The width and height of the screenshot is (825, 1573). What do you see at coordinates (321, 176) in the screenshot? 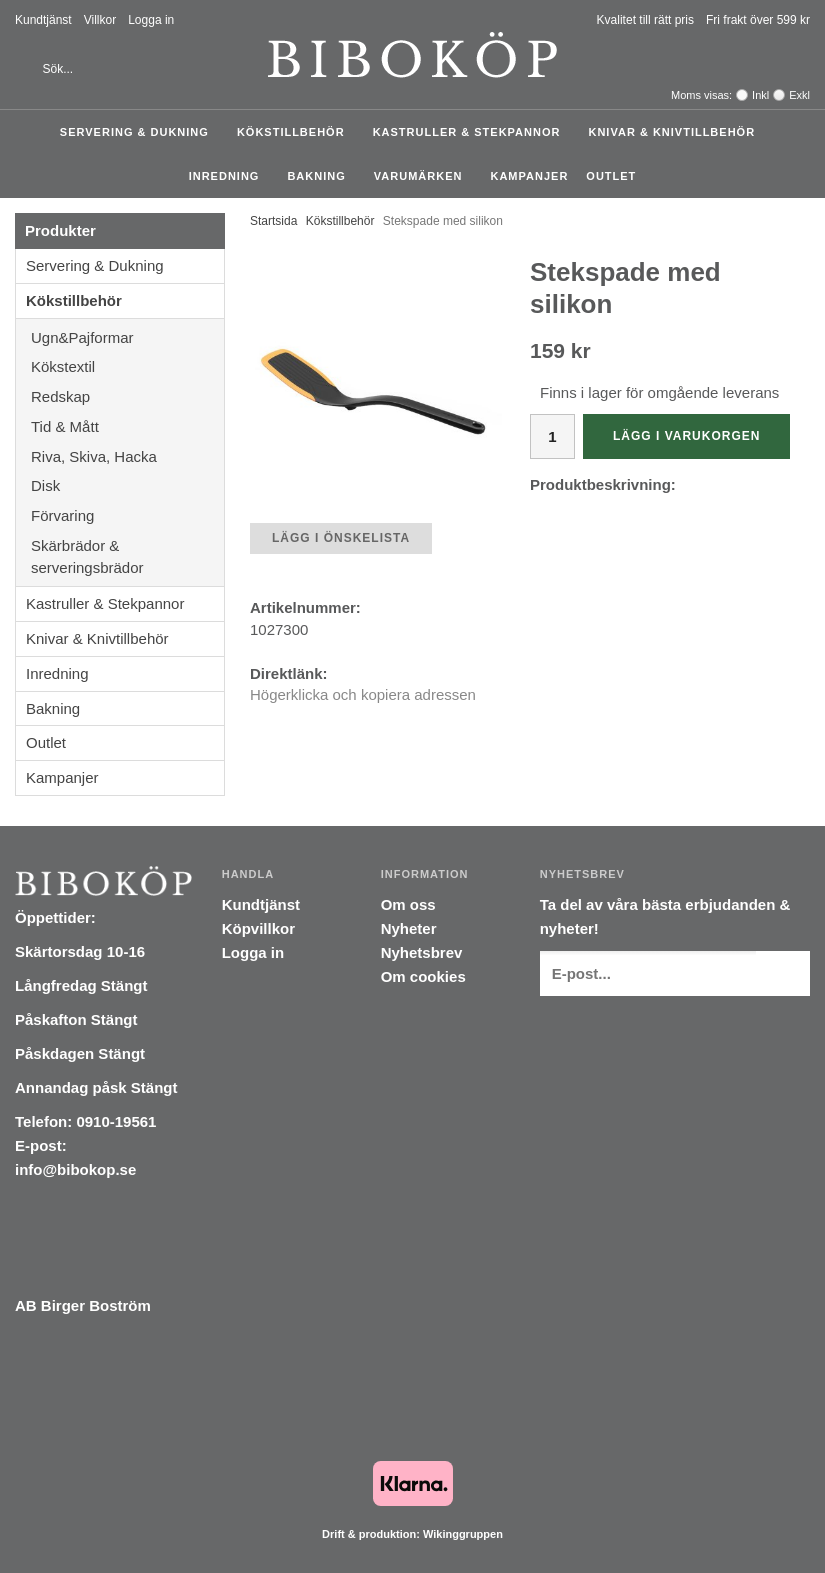
I see `Bakning` at bounding box center [321, 176].